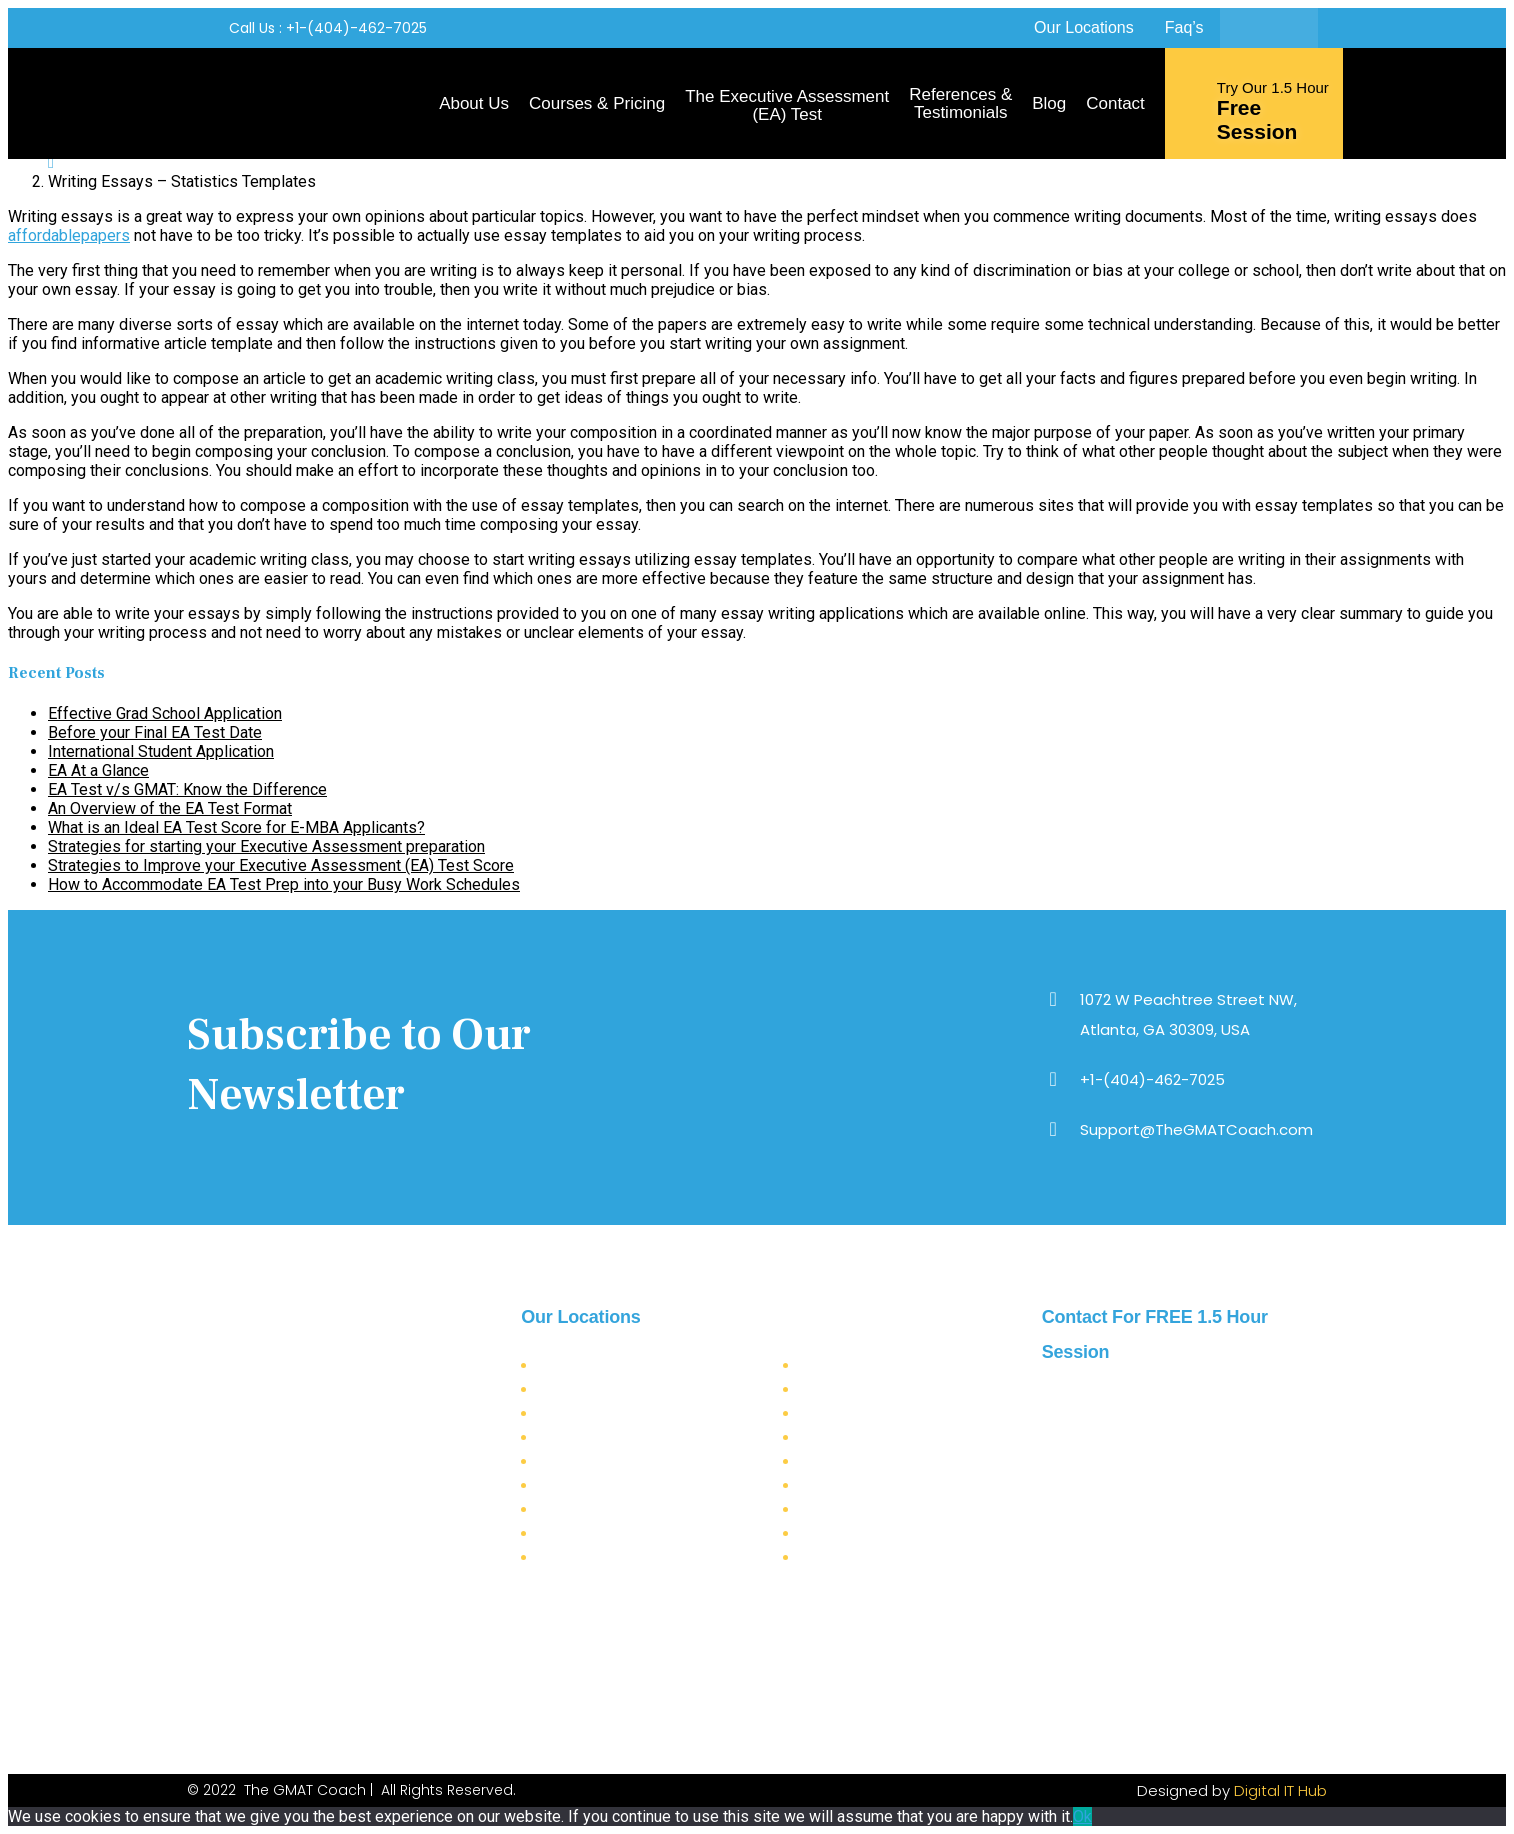  I want to click on Effective Grad School Application, so click(165, 713).